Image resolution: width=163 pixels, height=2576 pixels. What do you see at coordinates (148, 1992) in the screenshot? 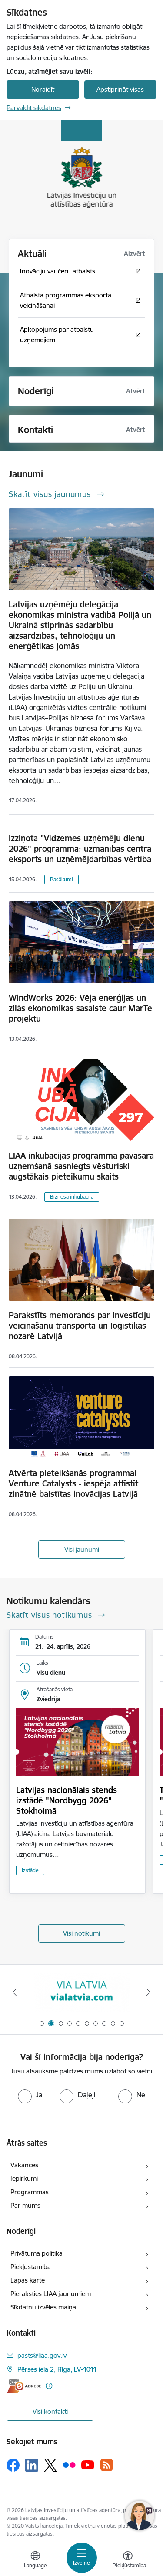
I see `[Tālāk]` at bounding box center [148, 1992].